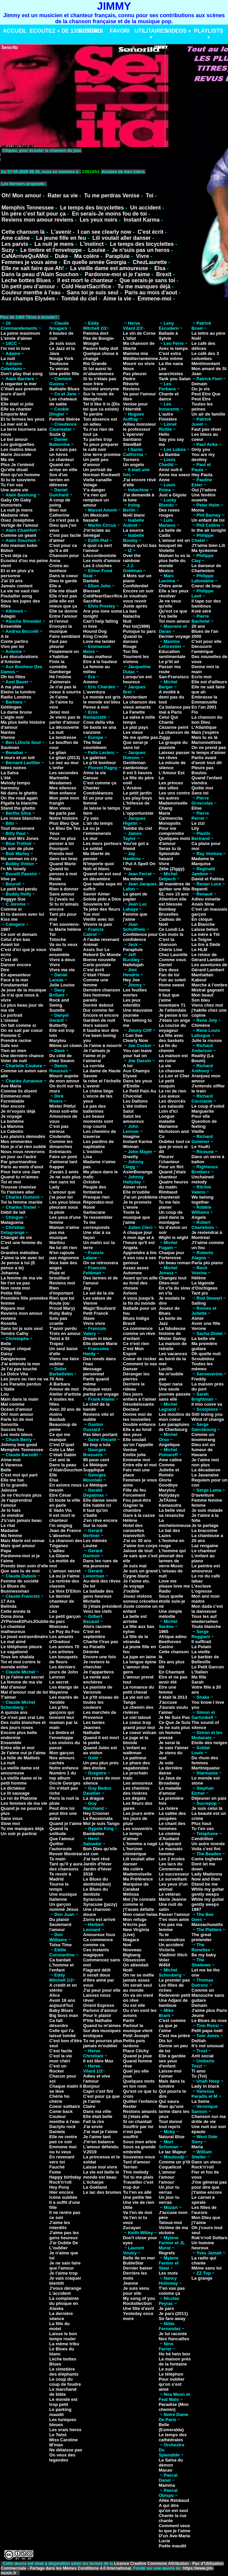 This screenshot has width=228, height=2576. What do you see at coordinates (22, 1677) in the screenshot?
I see `Et je l'aime en secret` at bounding box center [22, 1677].